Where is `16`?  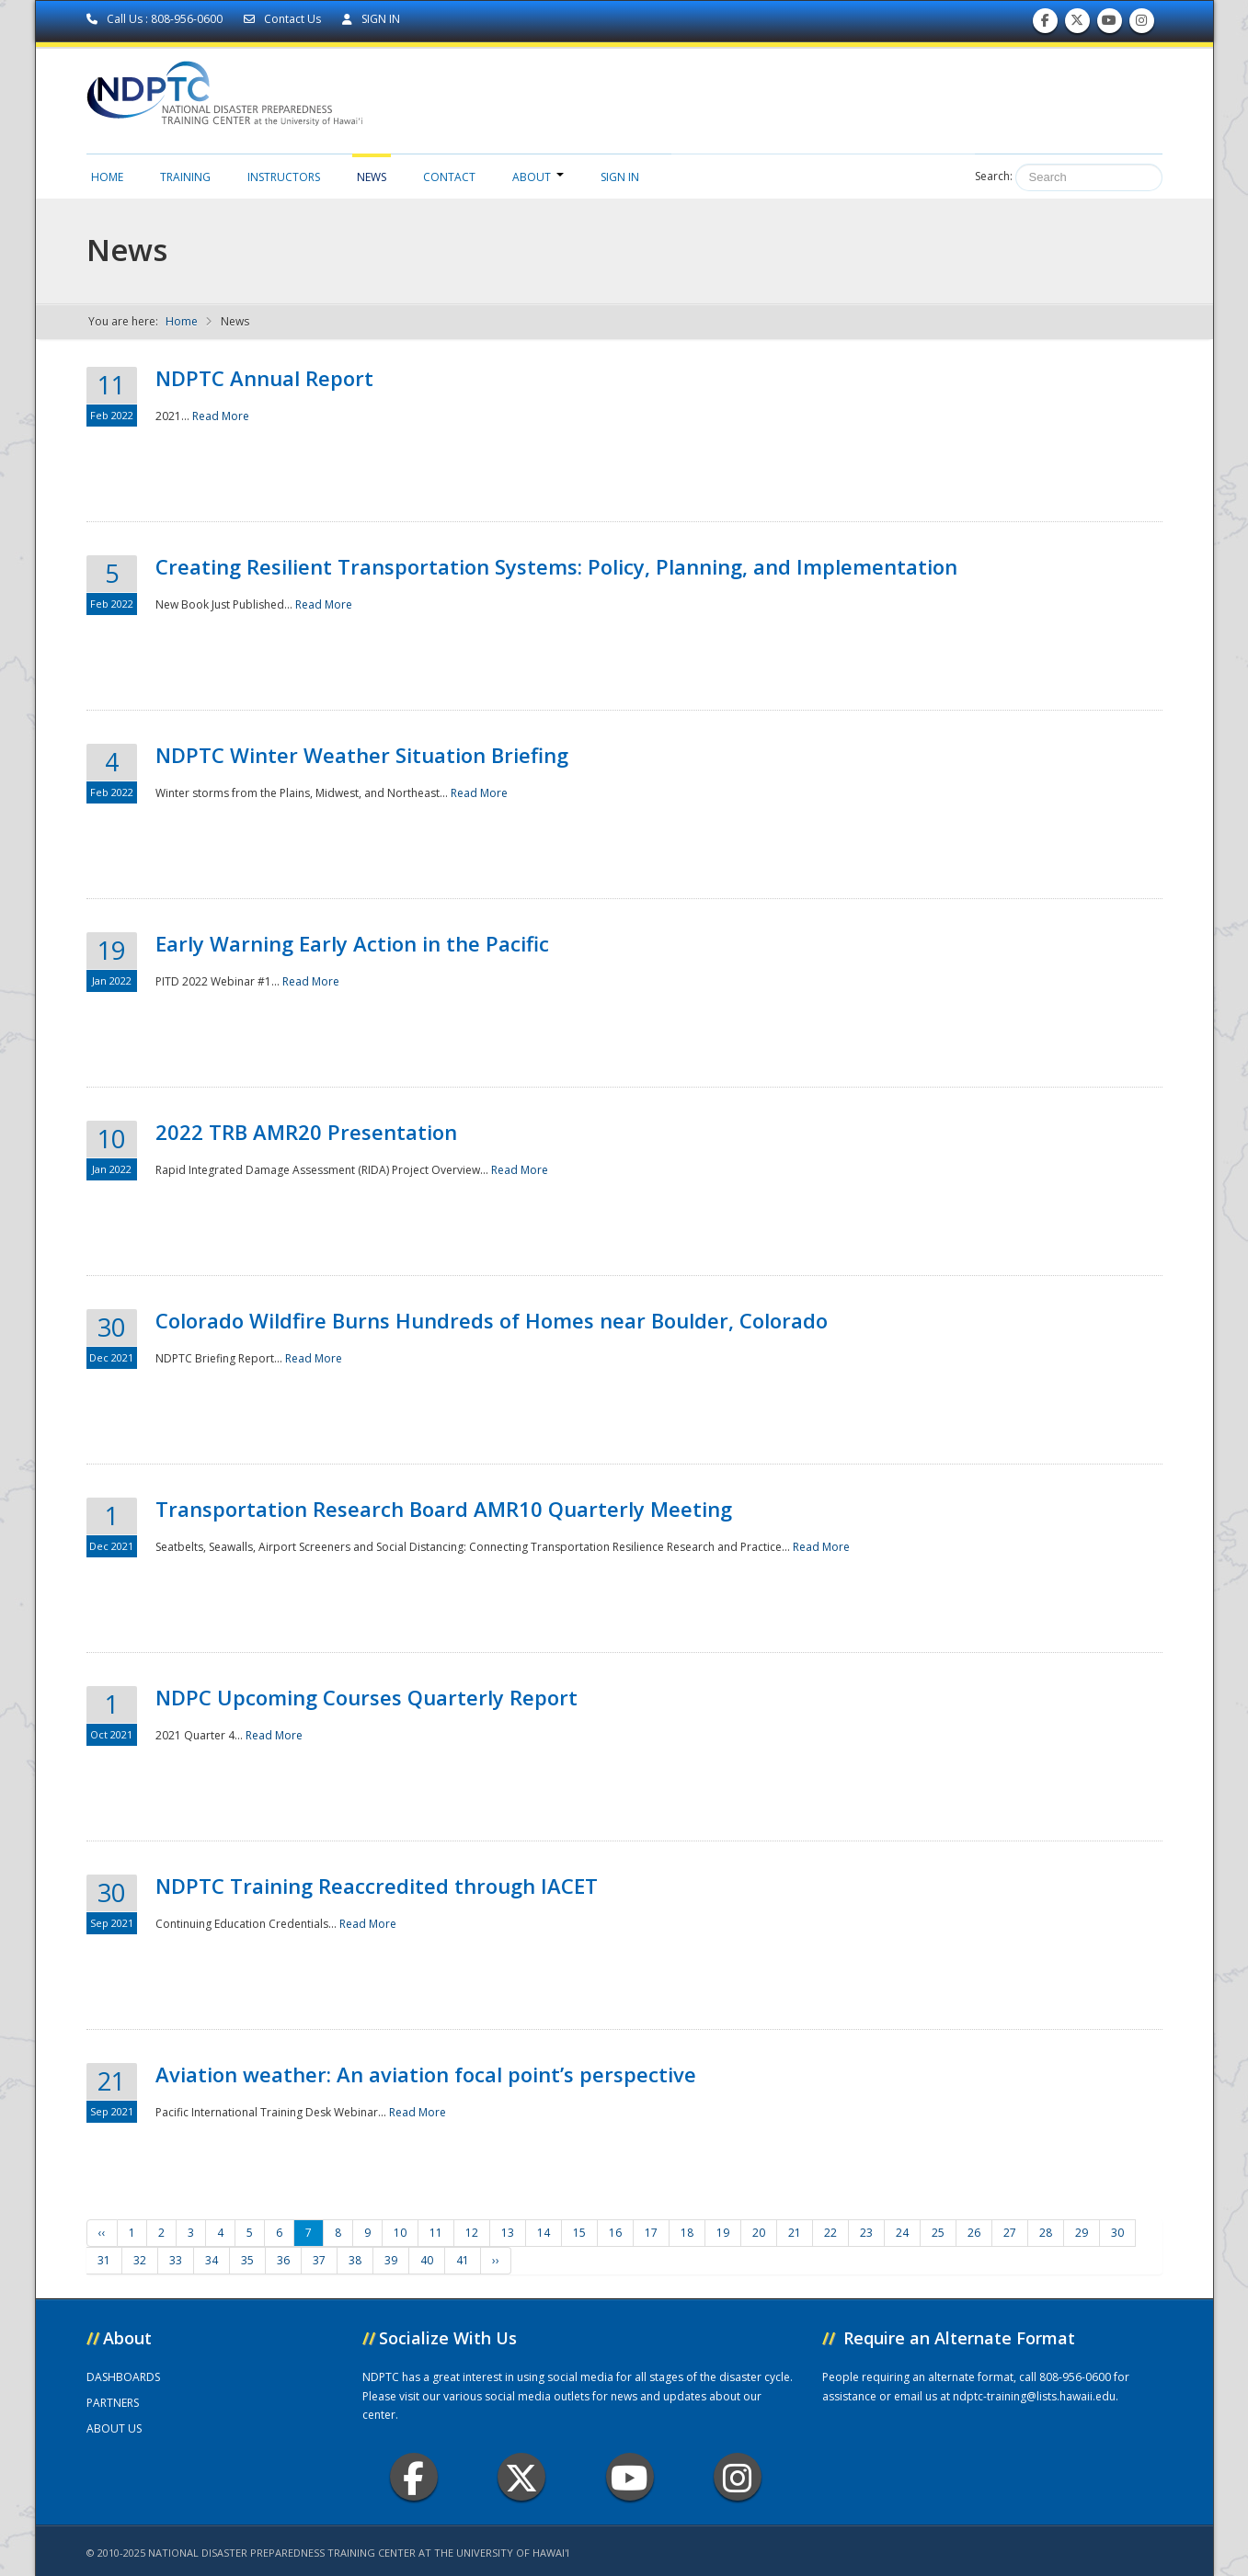 16 is located at coordinates (615, 2232).